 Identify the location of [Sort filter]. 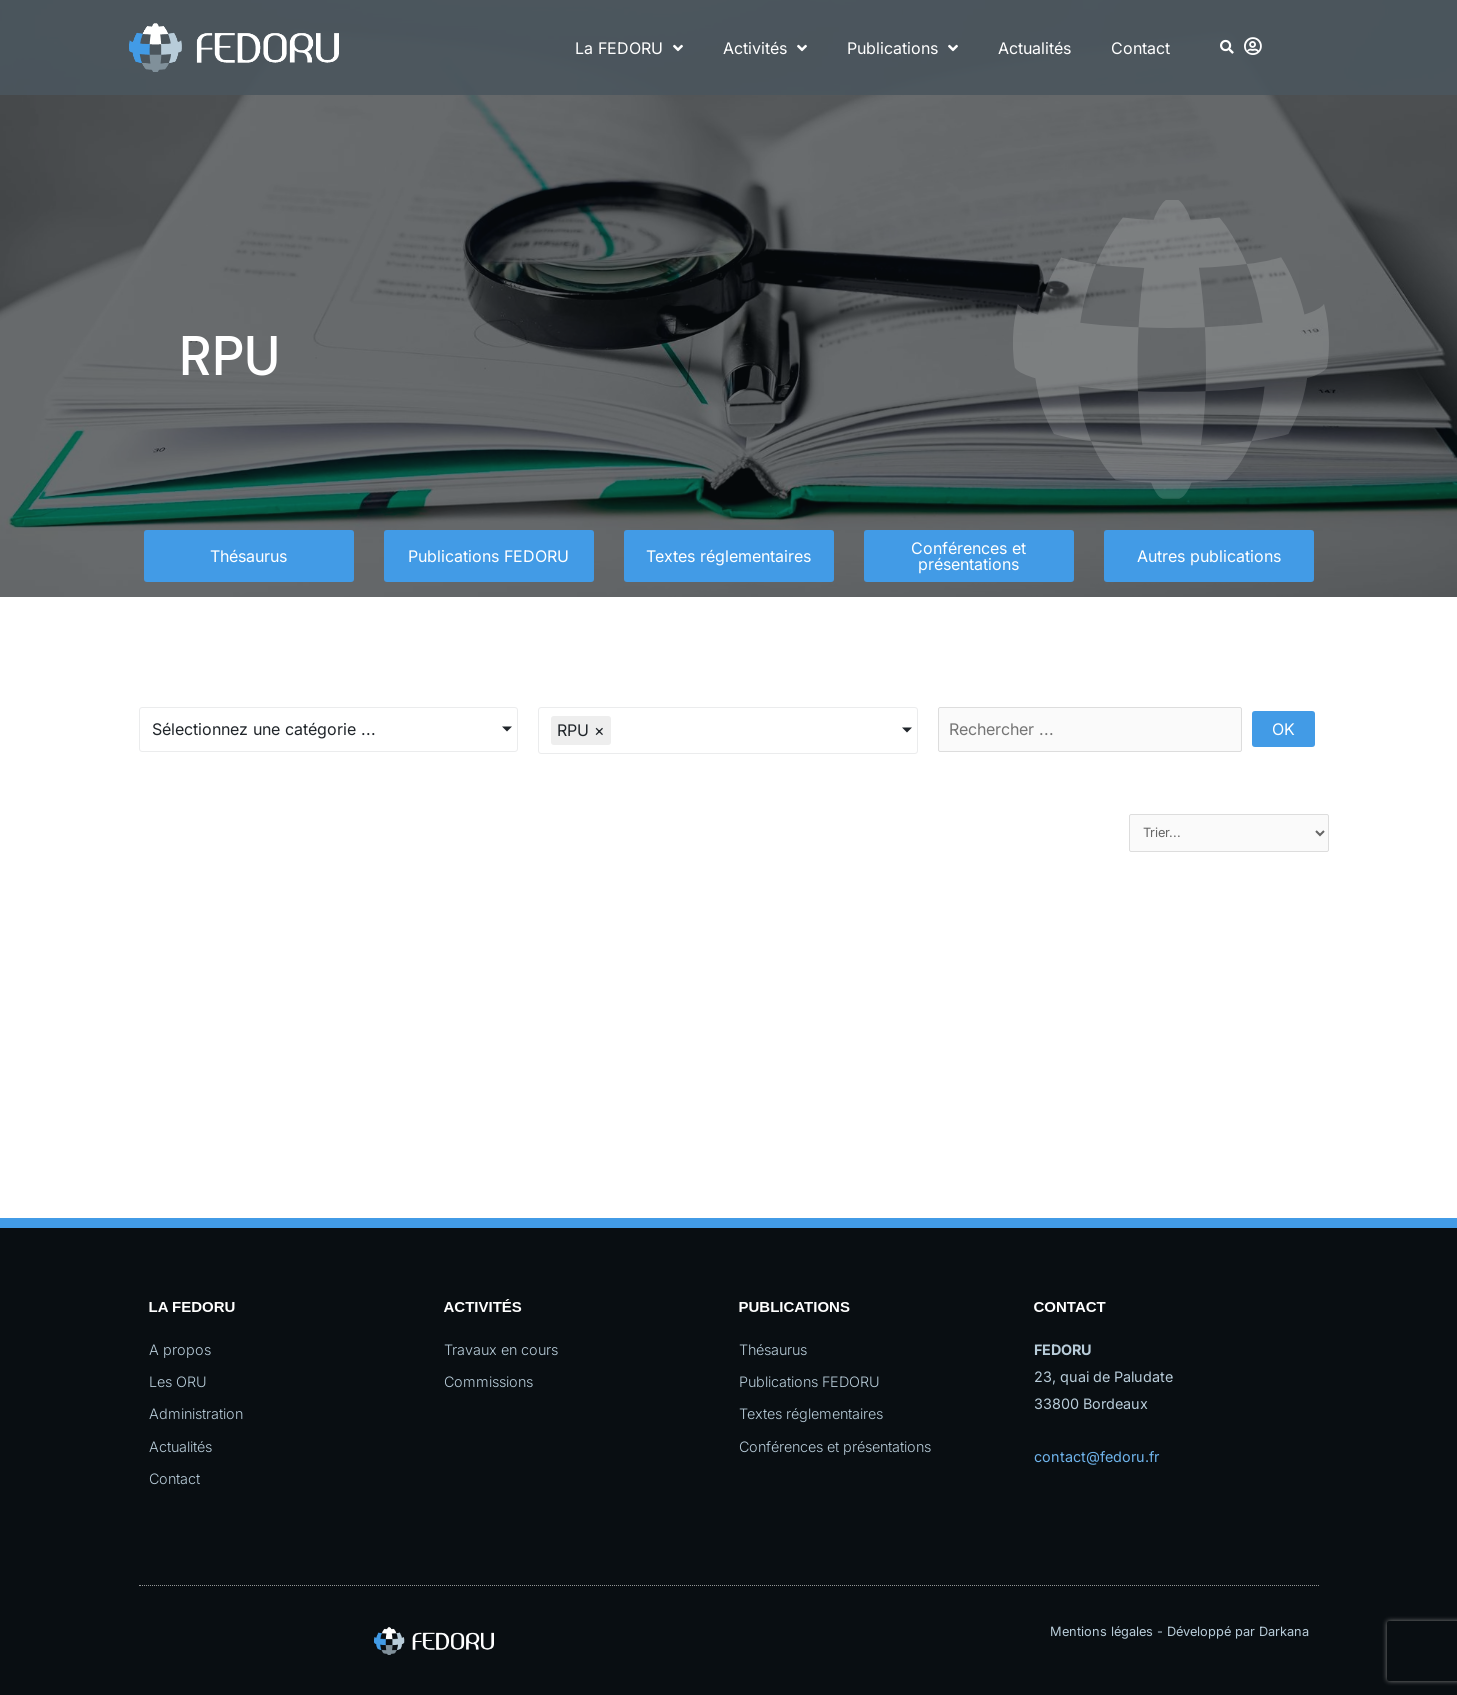
(1229, 833).